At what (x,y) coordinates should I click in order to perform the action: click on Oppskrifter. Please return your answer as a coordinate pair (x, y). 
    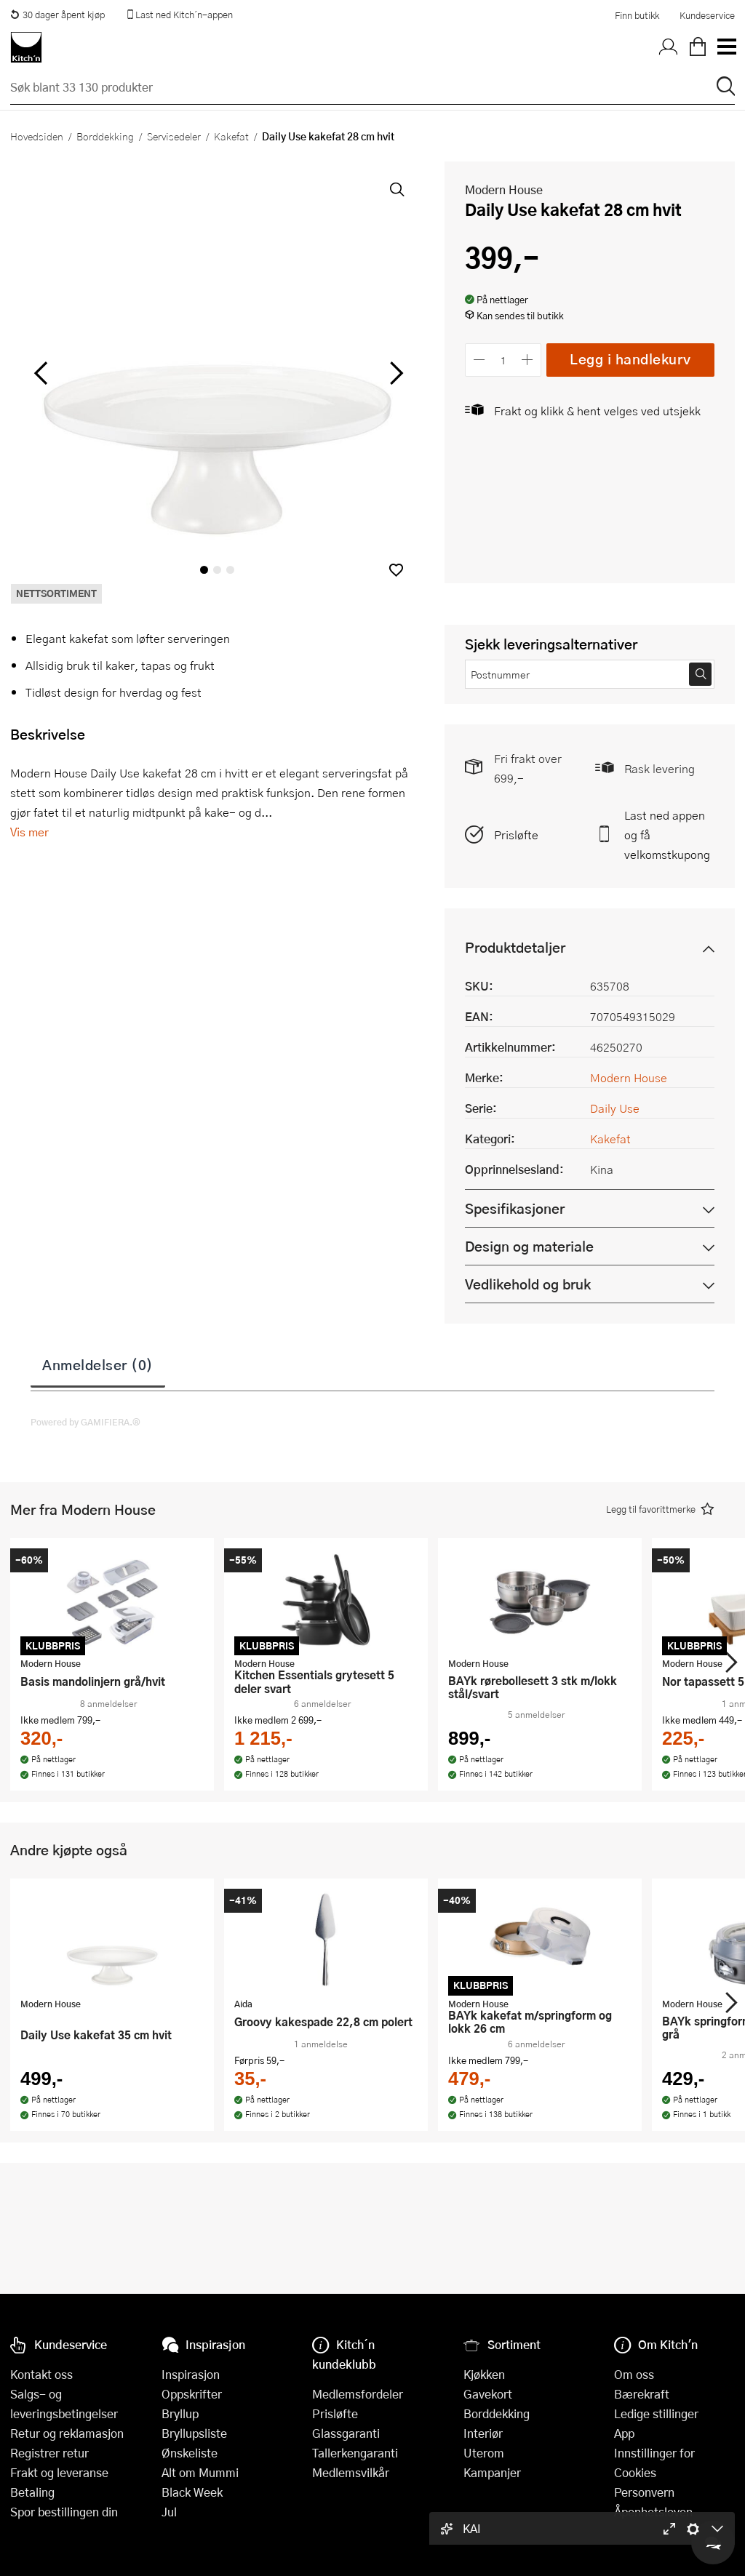
    Looking at the image, I should click on (192, 2393).